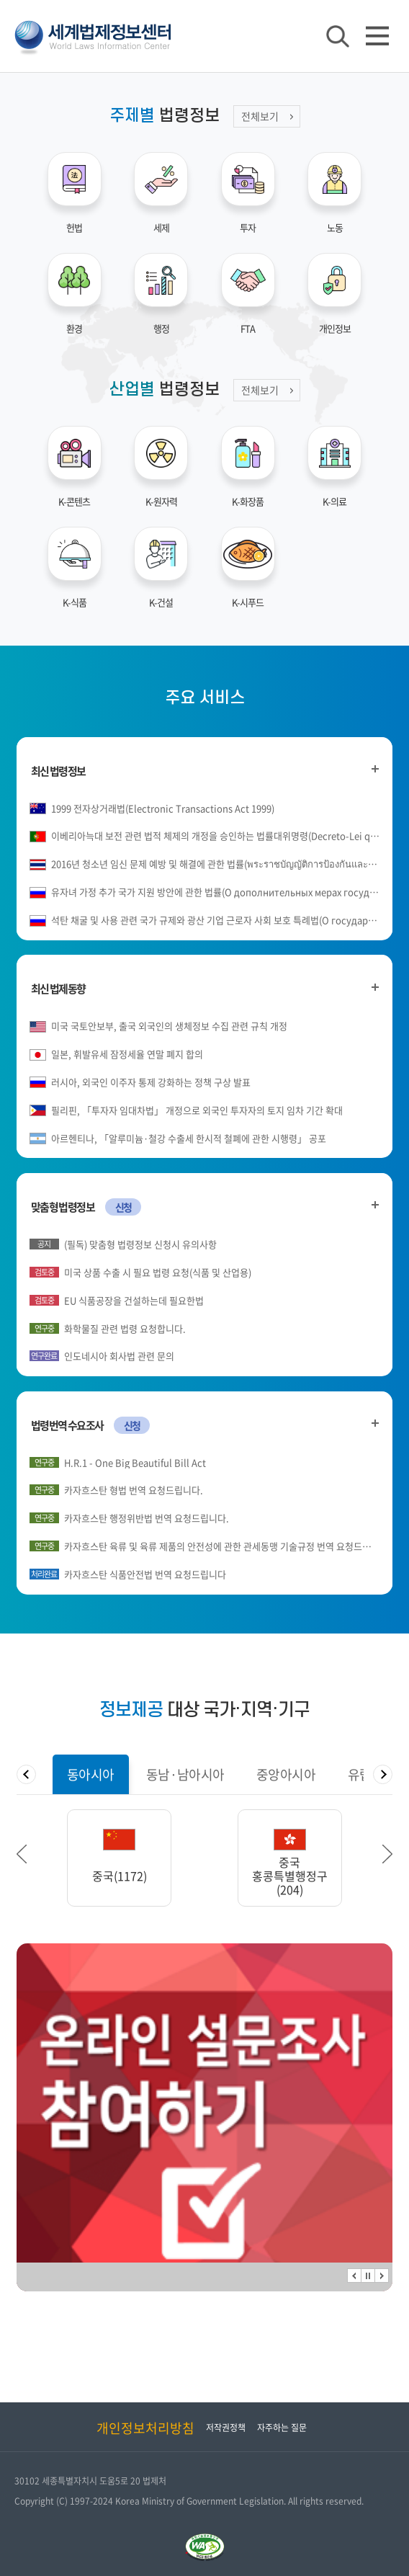 Image resolution: width=409 pixels, height=2576 pixels. Describe the element at coordinates (91, 1774) in the screenshot. I see `[tab]` at that location.